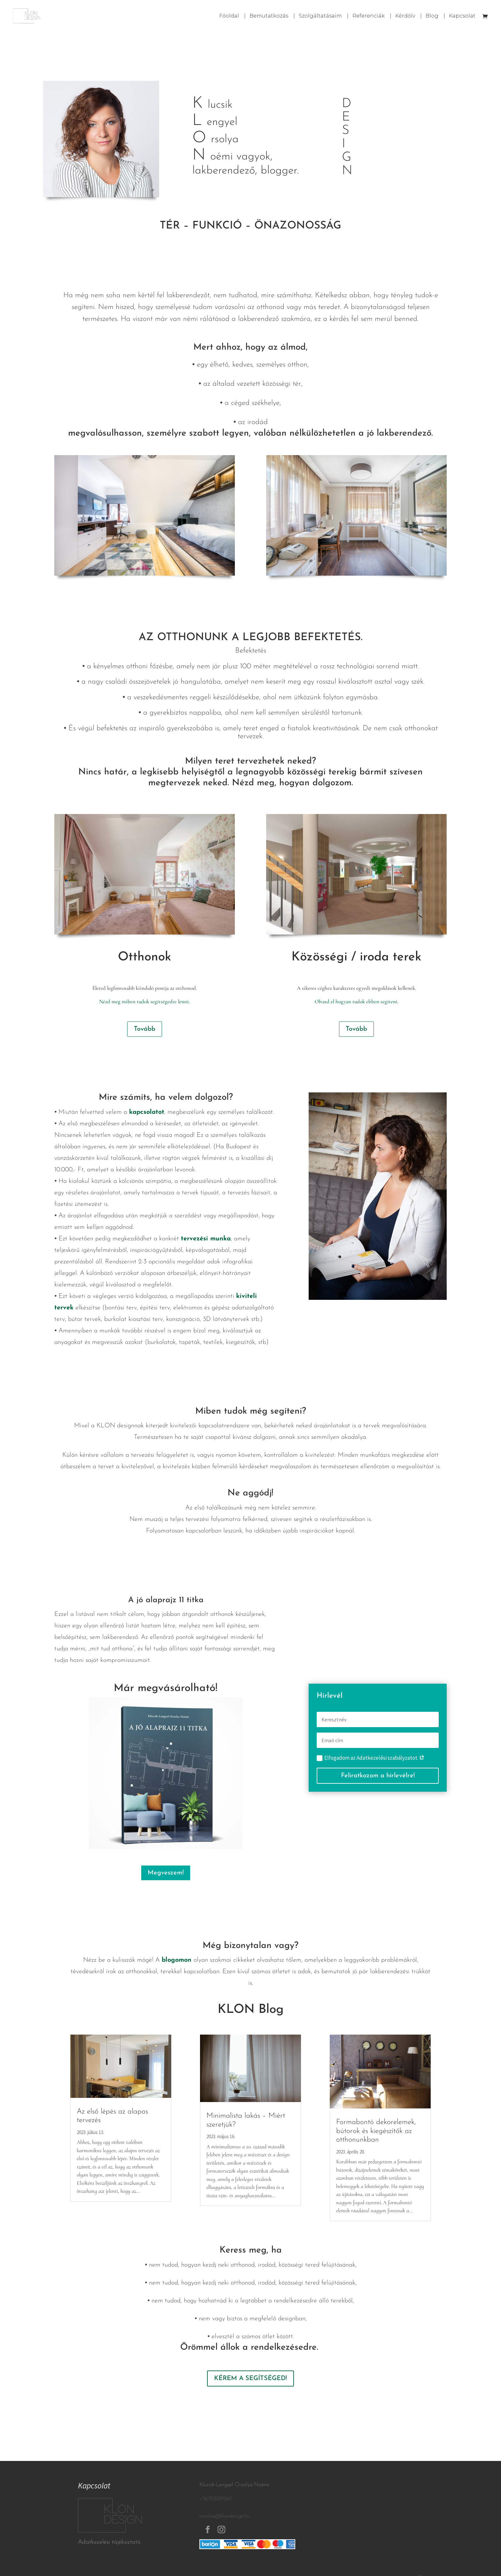 This screenshot has width=501, height=2576. What do you see at coordinates (370, 1757) in the screenshot?
I see `Elfogadom az Adatkezelési szabályzatot.` at bounding box center [370, 1757].